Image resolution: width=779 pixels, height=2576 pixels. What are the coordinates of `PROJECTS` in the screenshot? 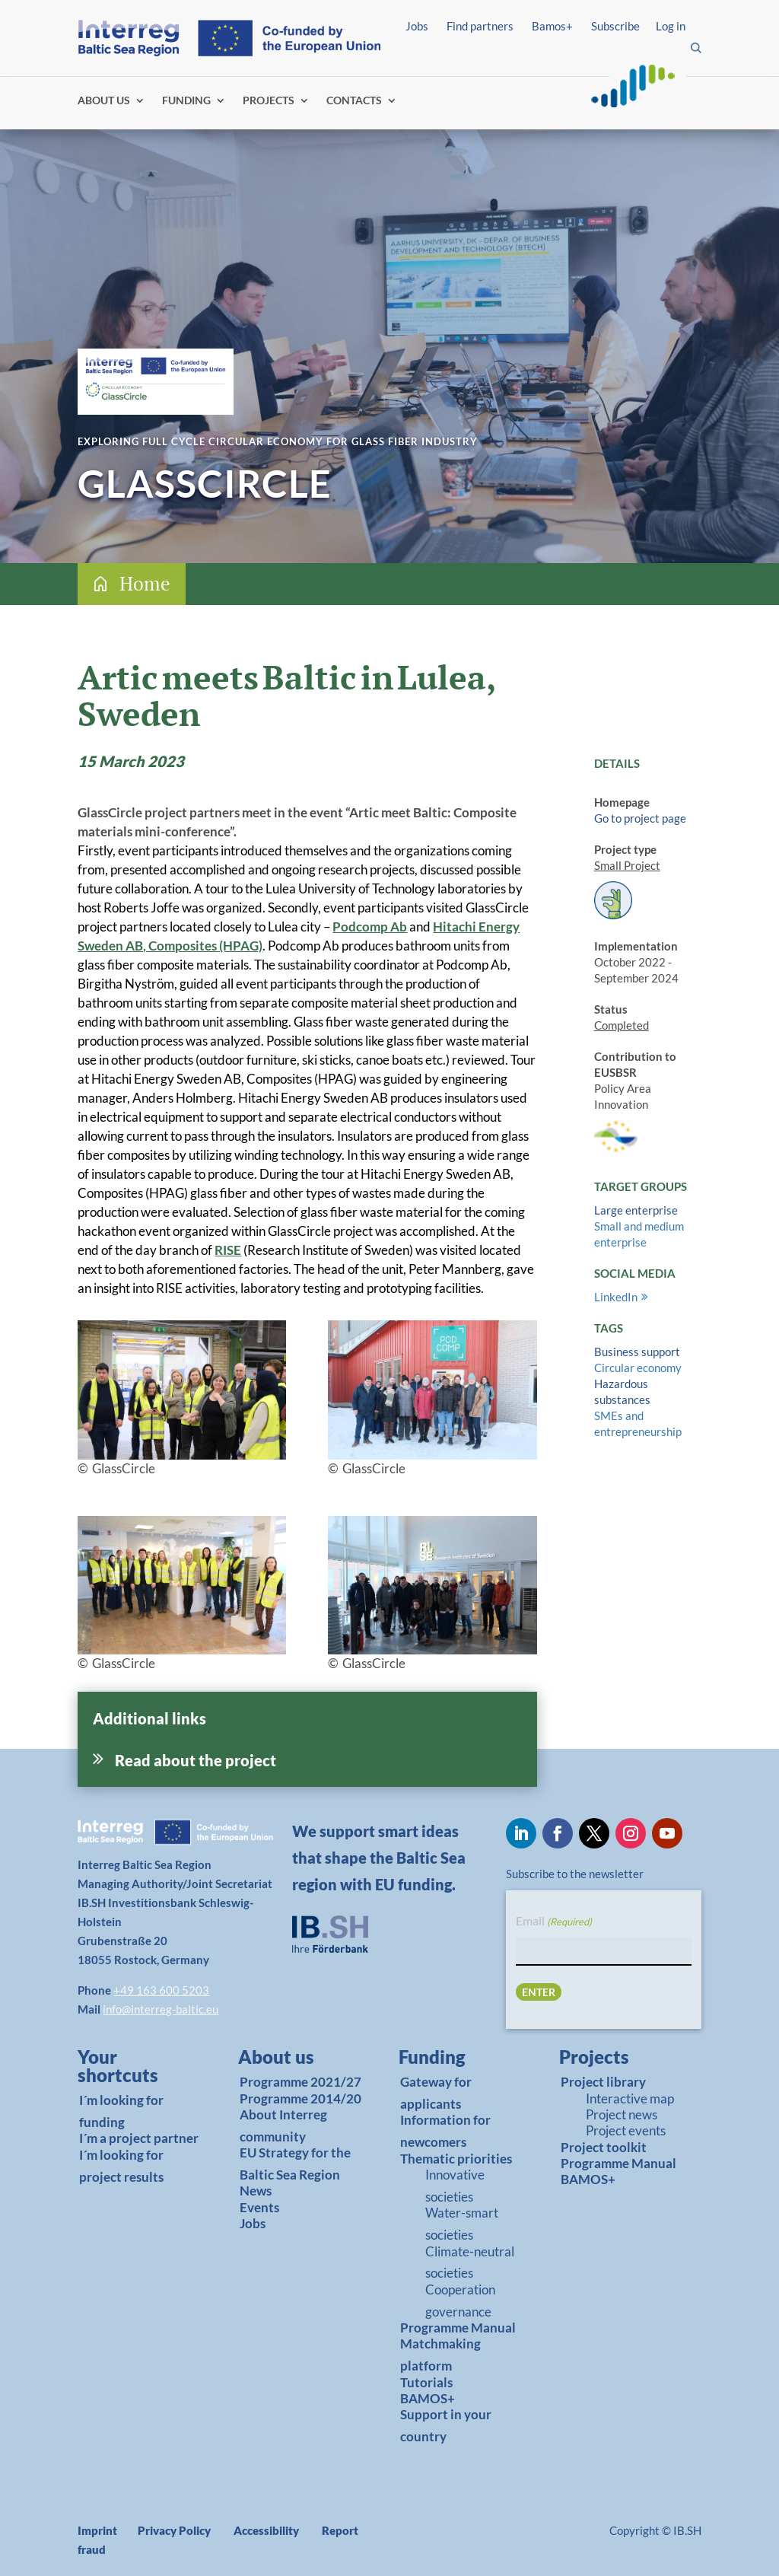 It's located at (268, 101).